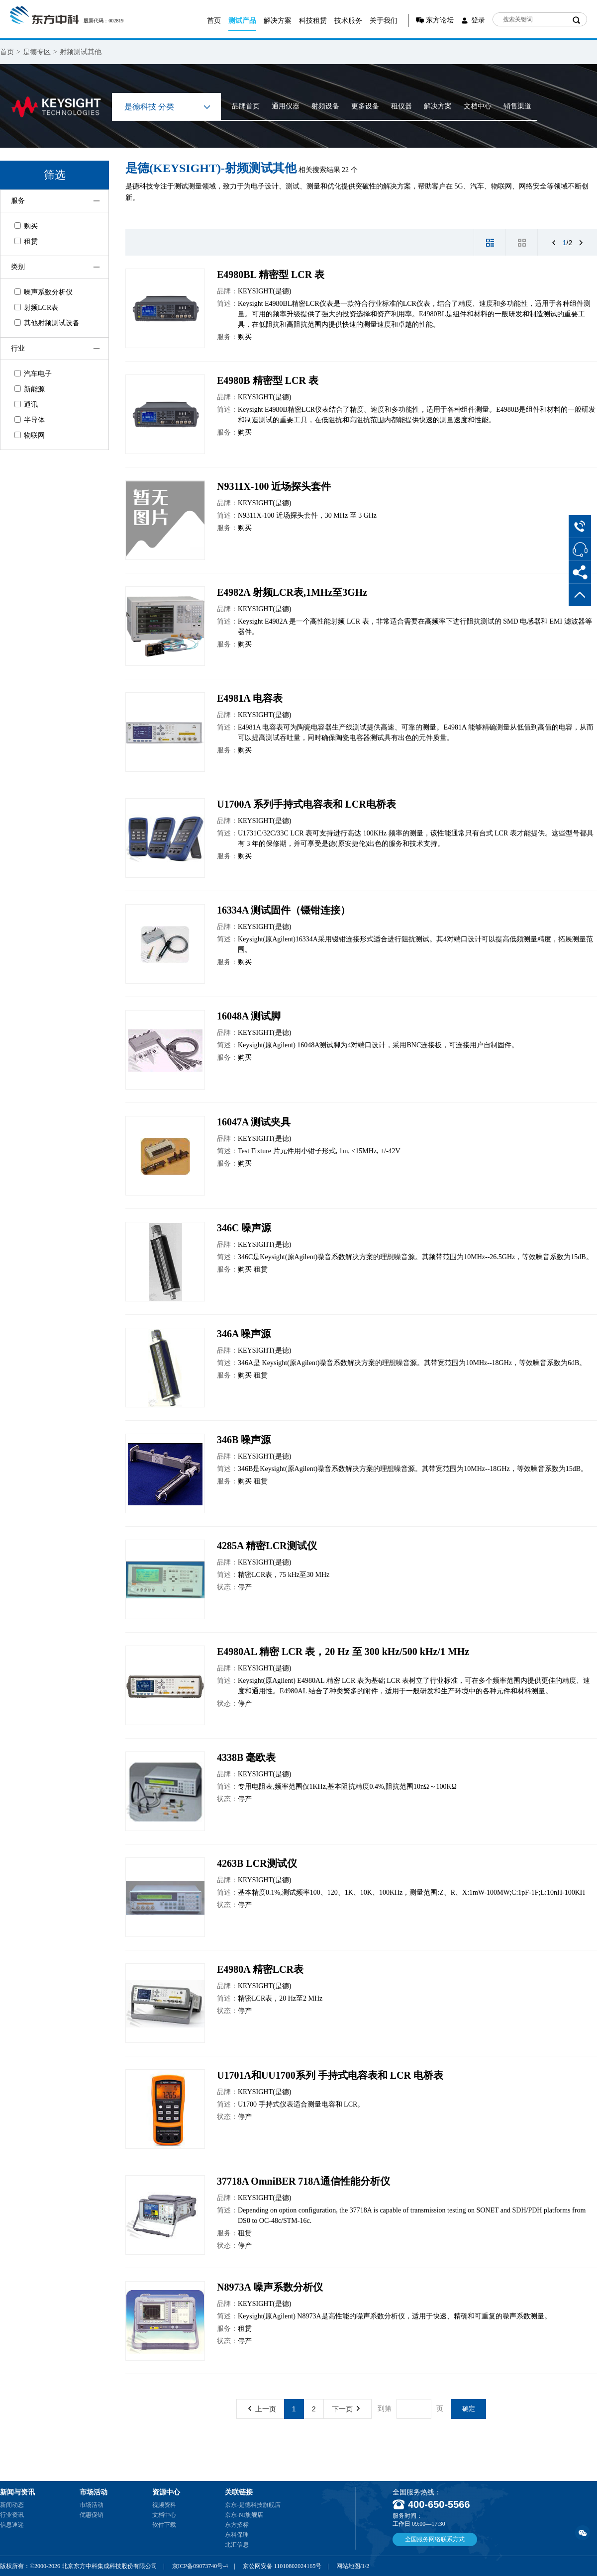  I want to click on 优惠促销, so click(91, 2514).